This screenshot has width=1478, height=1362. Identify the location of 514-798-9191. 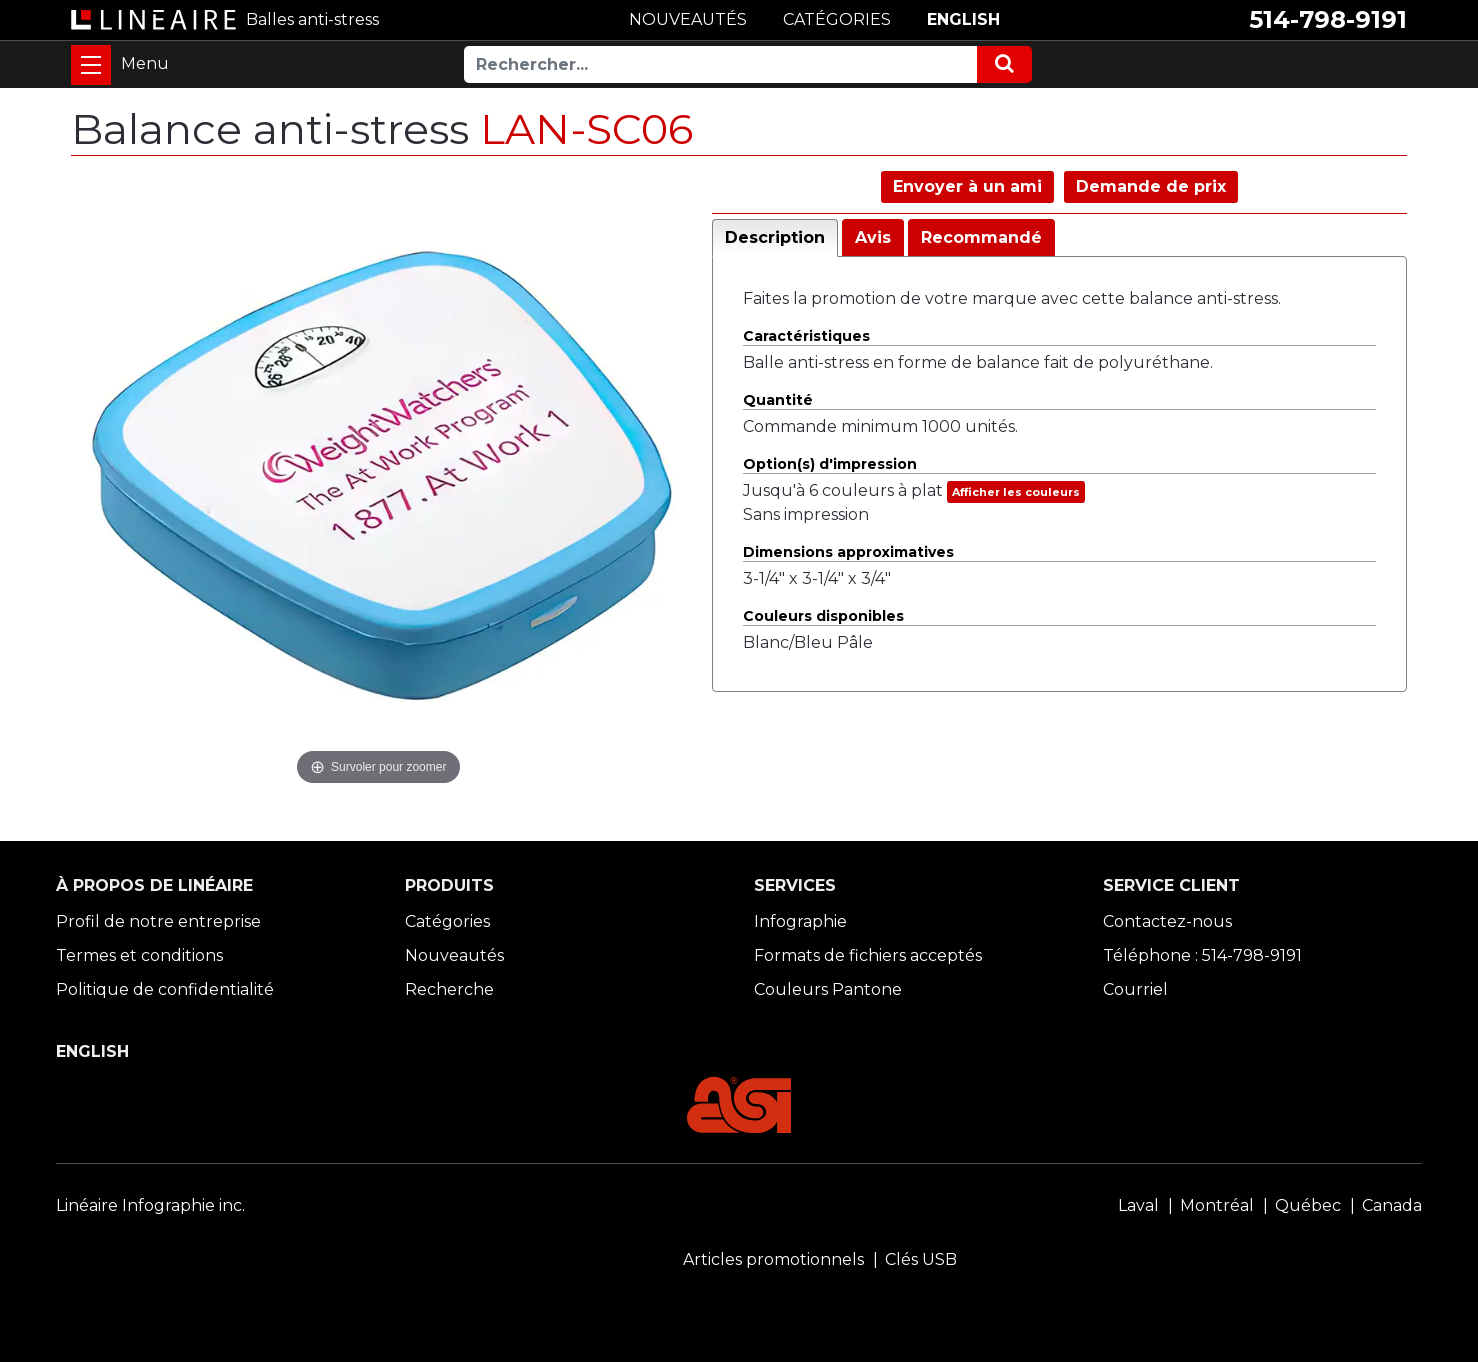
(1328, 19).